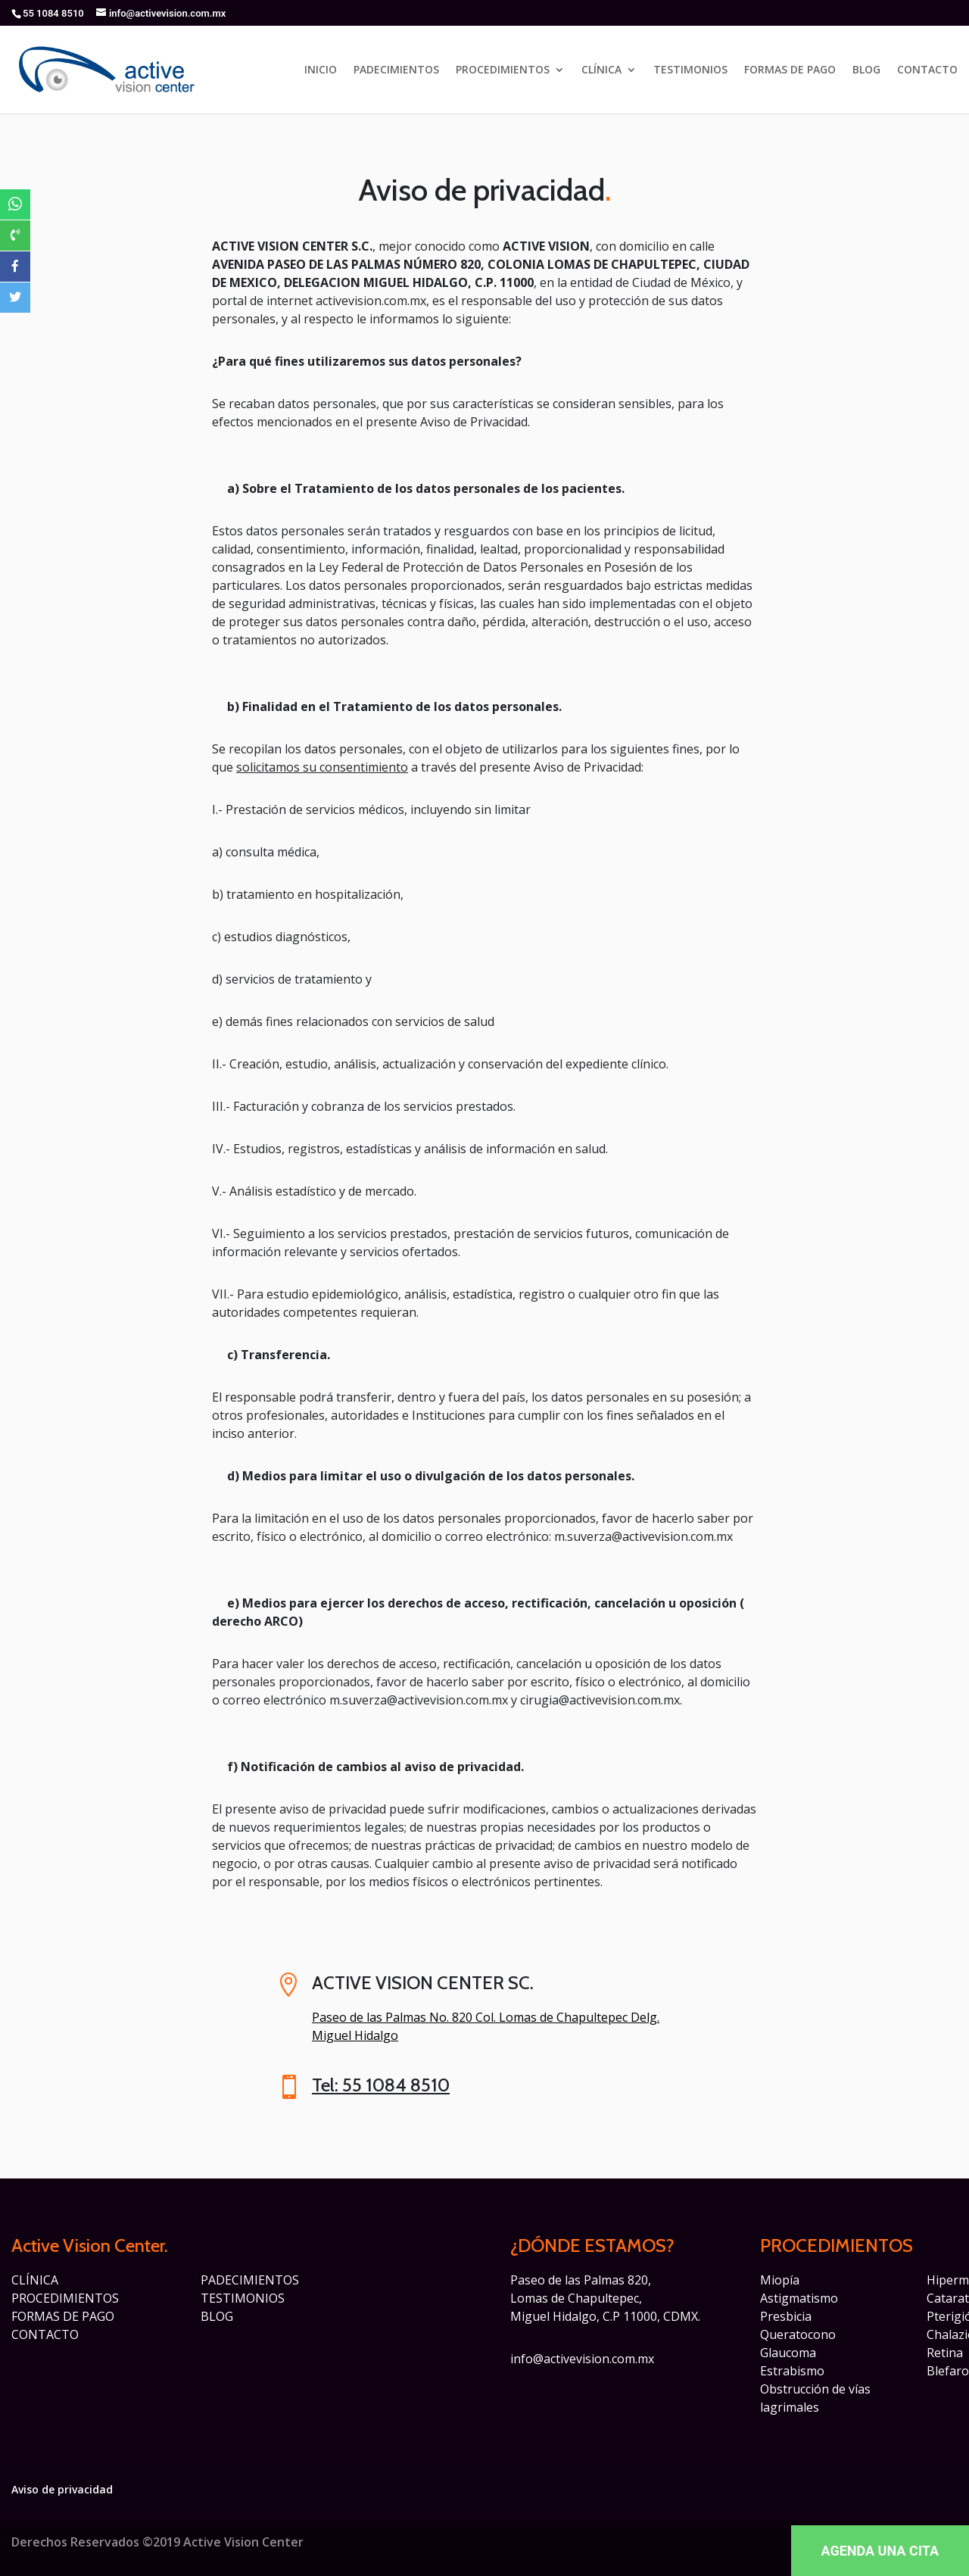 Image resolution: width=969 pixels, height=2576 pixels. What do you see at coordinates (779, 2280) in the screenshot?
I see `Miopía` at bounding box center [779, 2280].